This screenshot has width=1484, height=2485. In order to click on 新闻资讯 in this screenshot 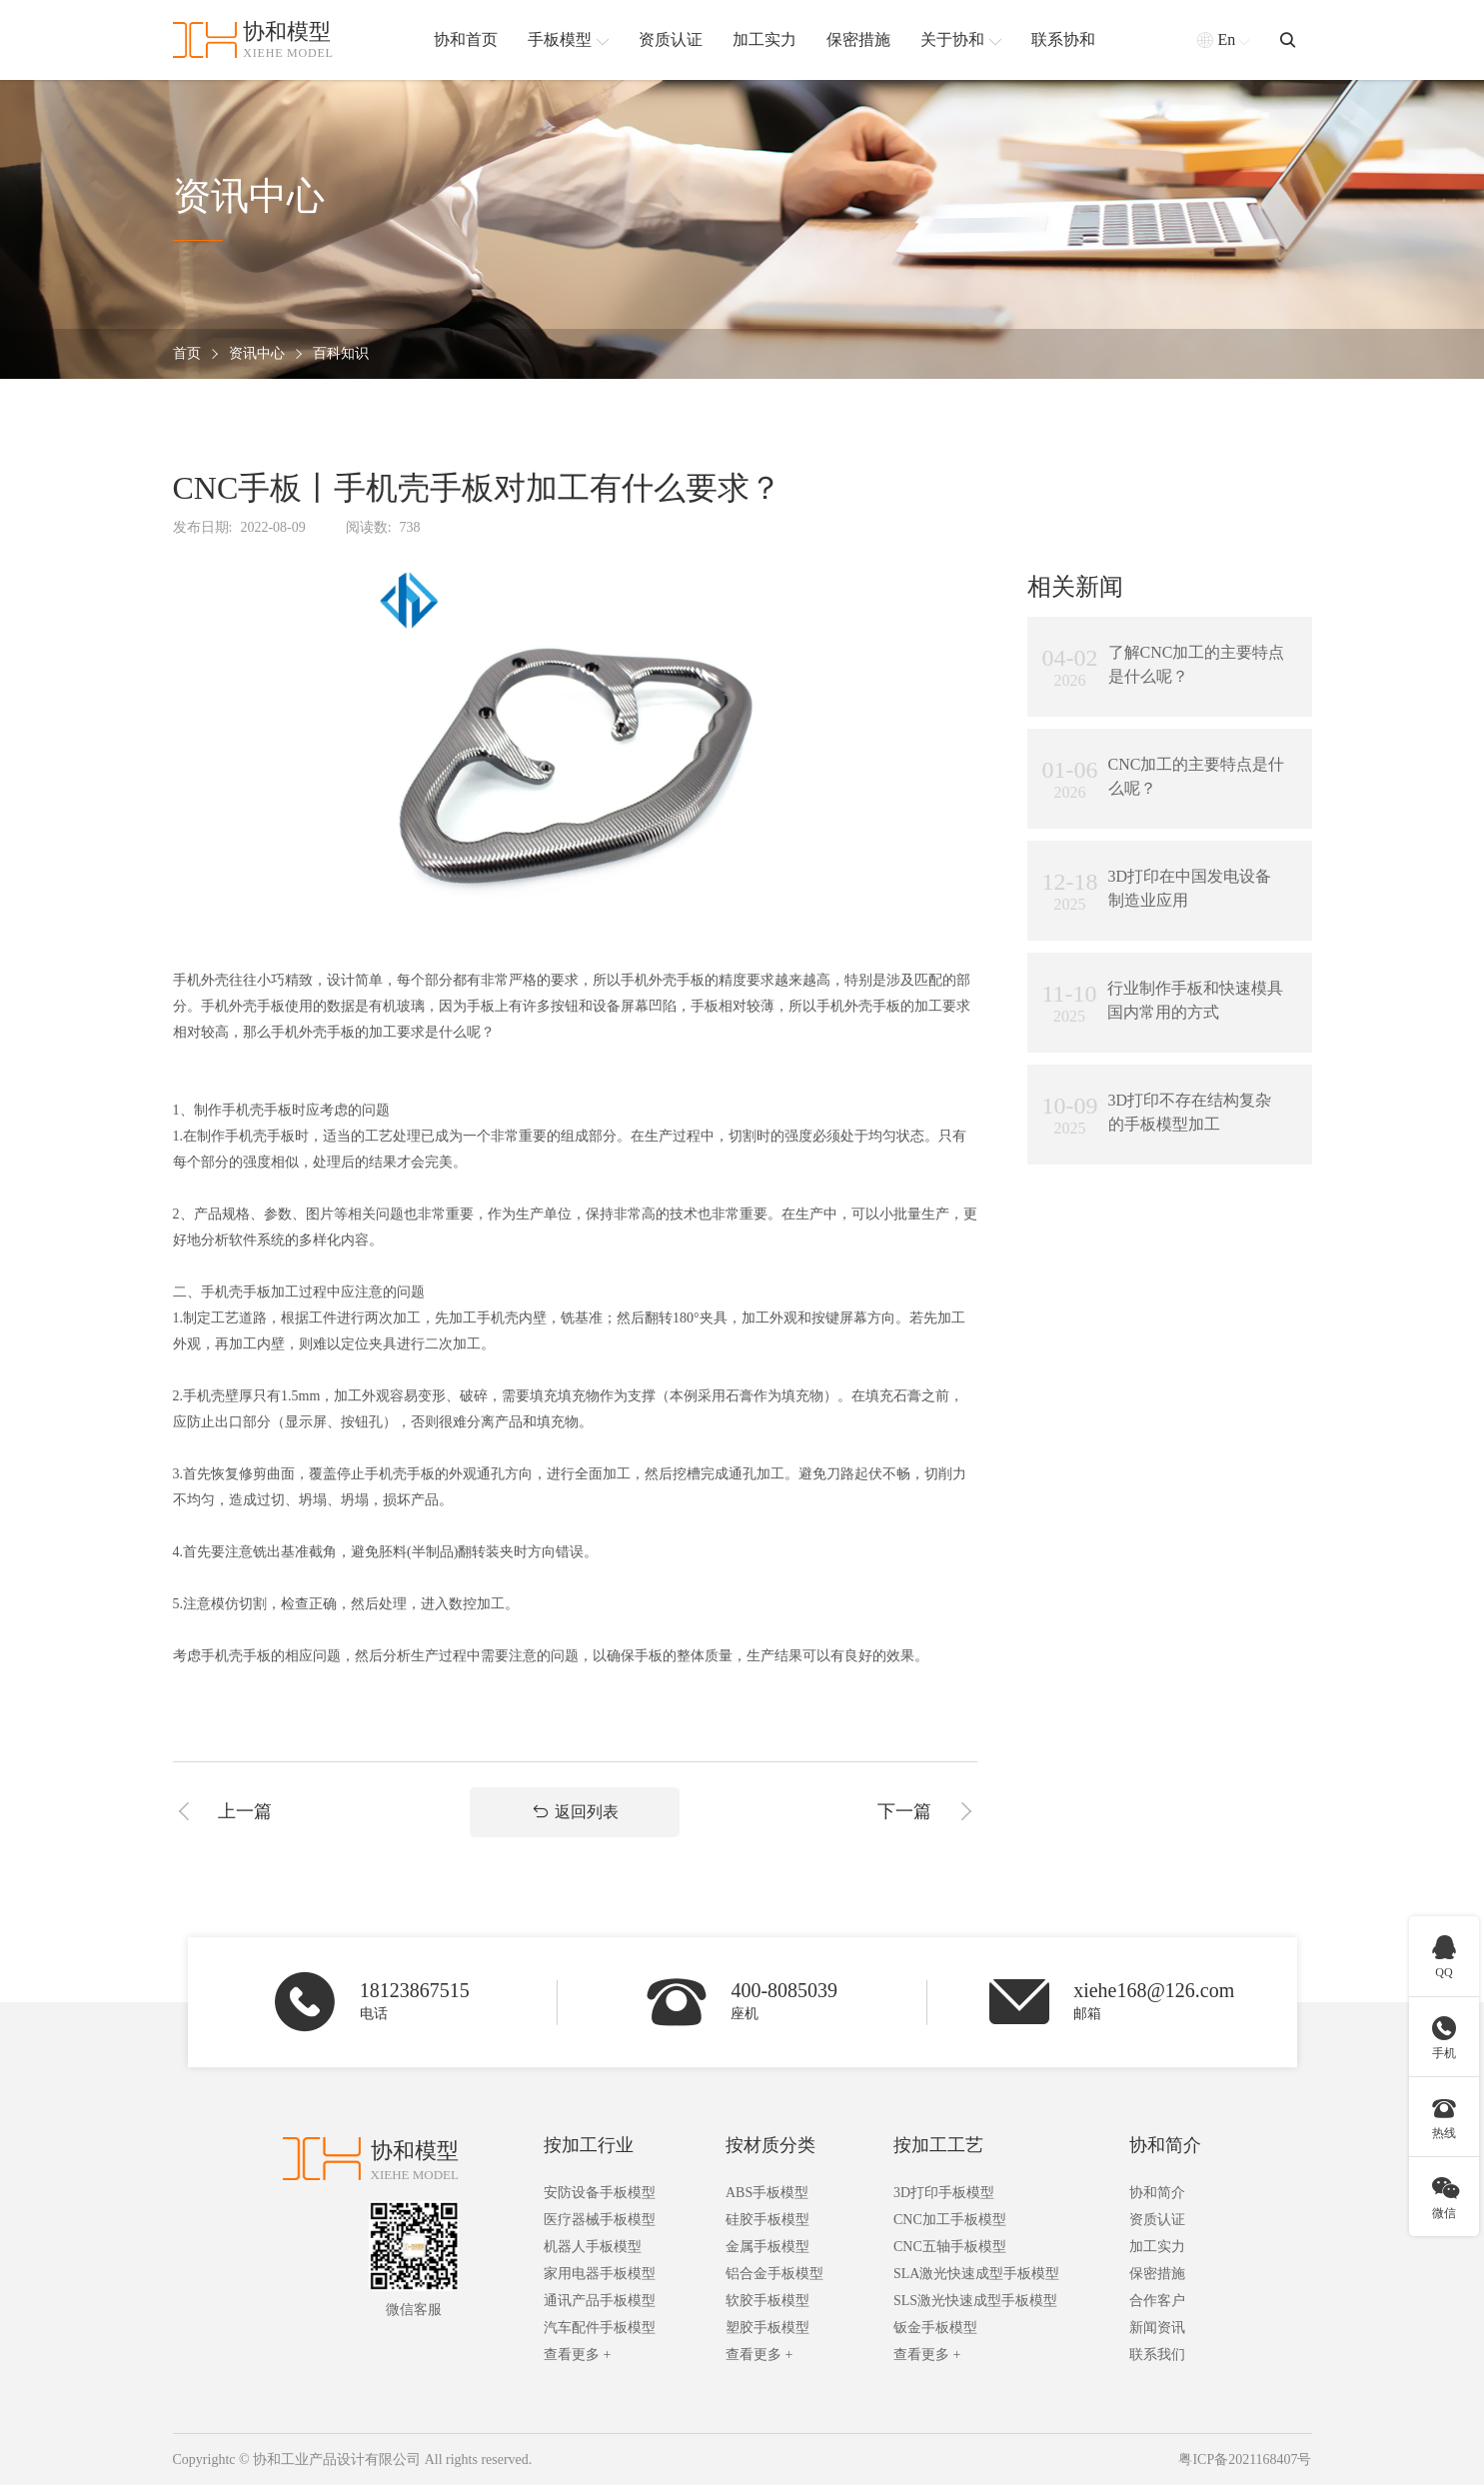, I will do `click(1157, 2327)`.